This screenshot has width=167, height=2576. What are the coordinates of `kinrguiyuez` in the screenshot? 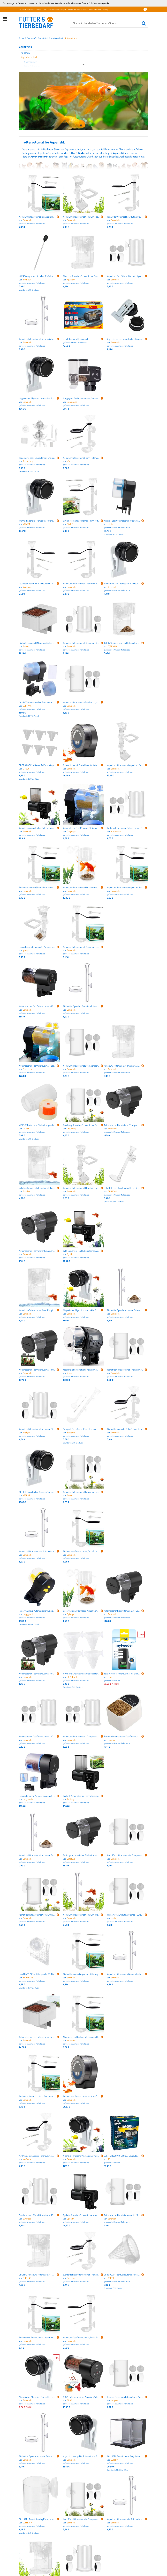 It's located at (72, 401).